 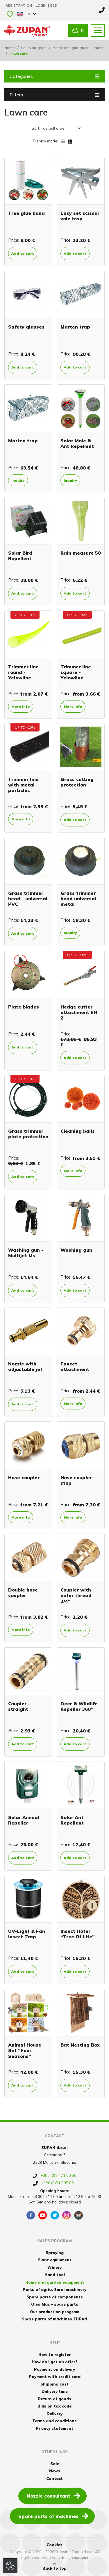 I want to click on Marten trap, so click(x=75, y=327).